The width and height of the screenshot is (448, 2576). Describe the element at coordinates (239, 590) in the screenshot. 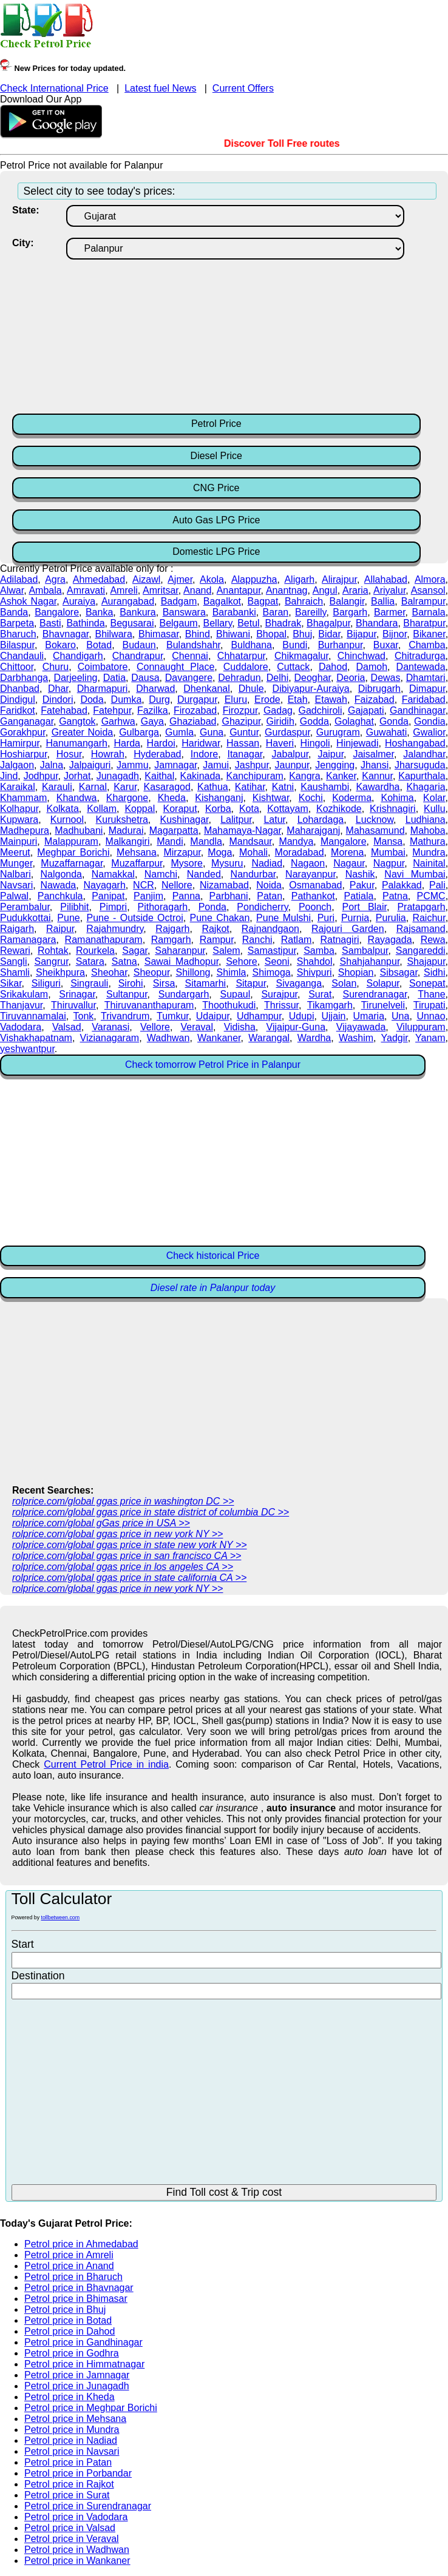

I see `Anantapur` at that location.